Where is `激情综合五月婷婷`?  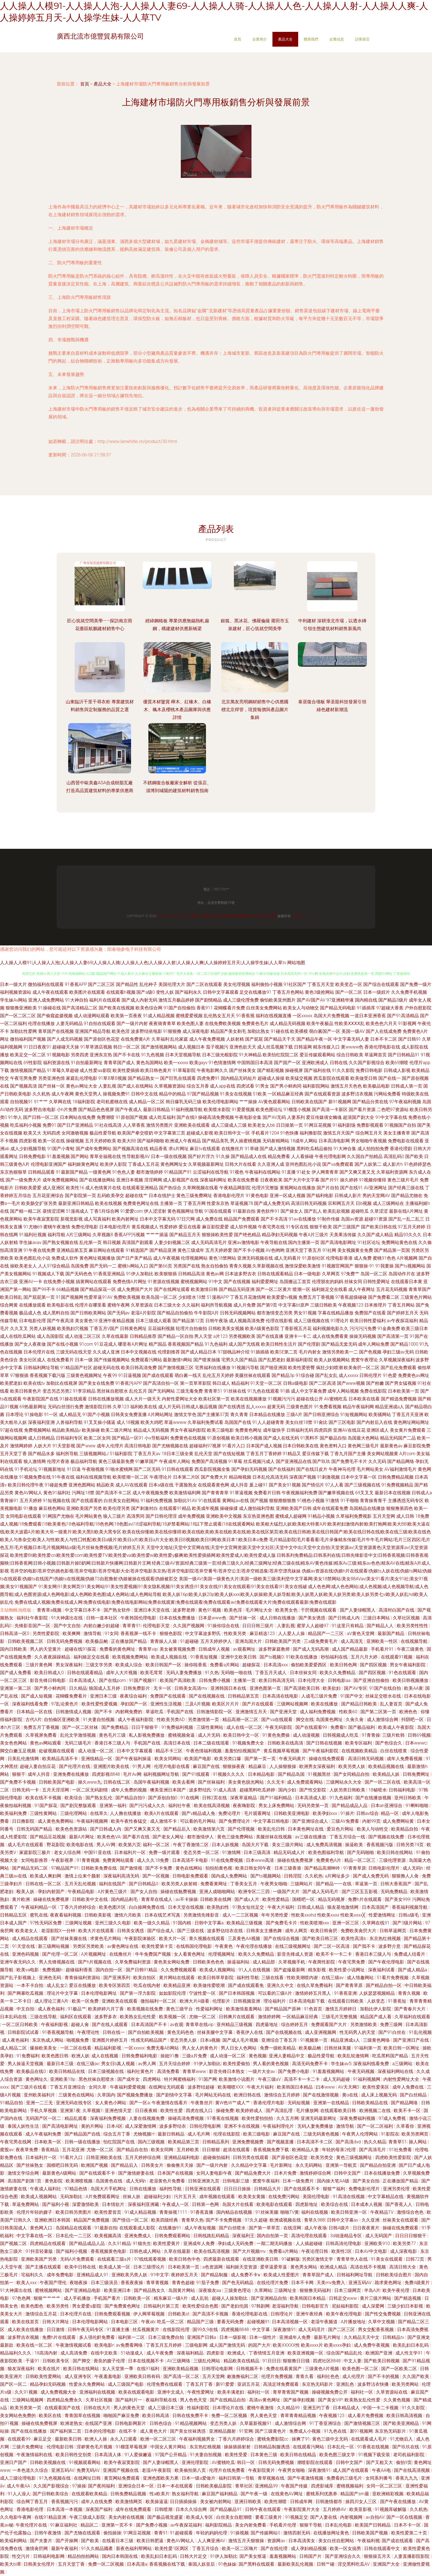
激情综合五月婷婷 is located at coordinates (282, 2095).